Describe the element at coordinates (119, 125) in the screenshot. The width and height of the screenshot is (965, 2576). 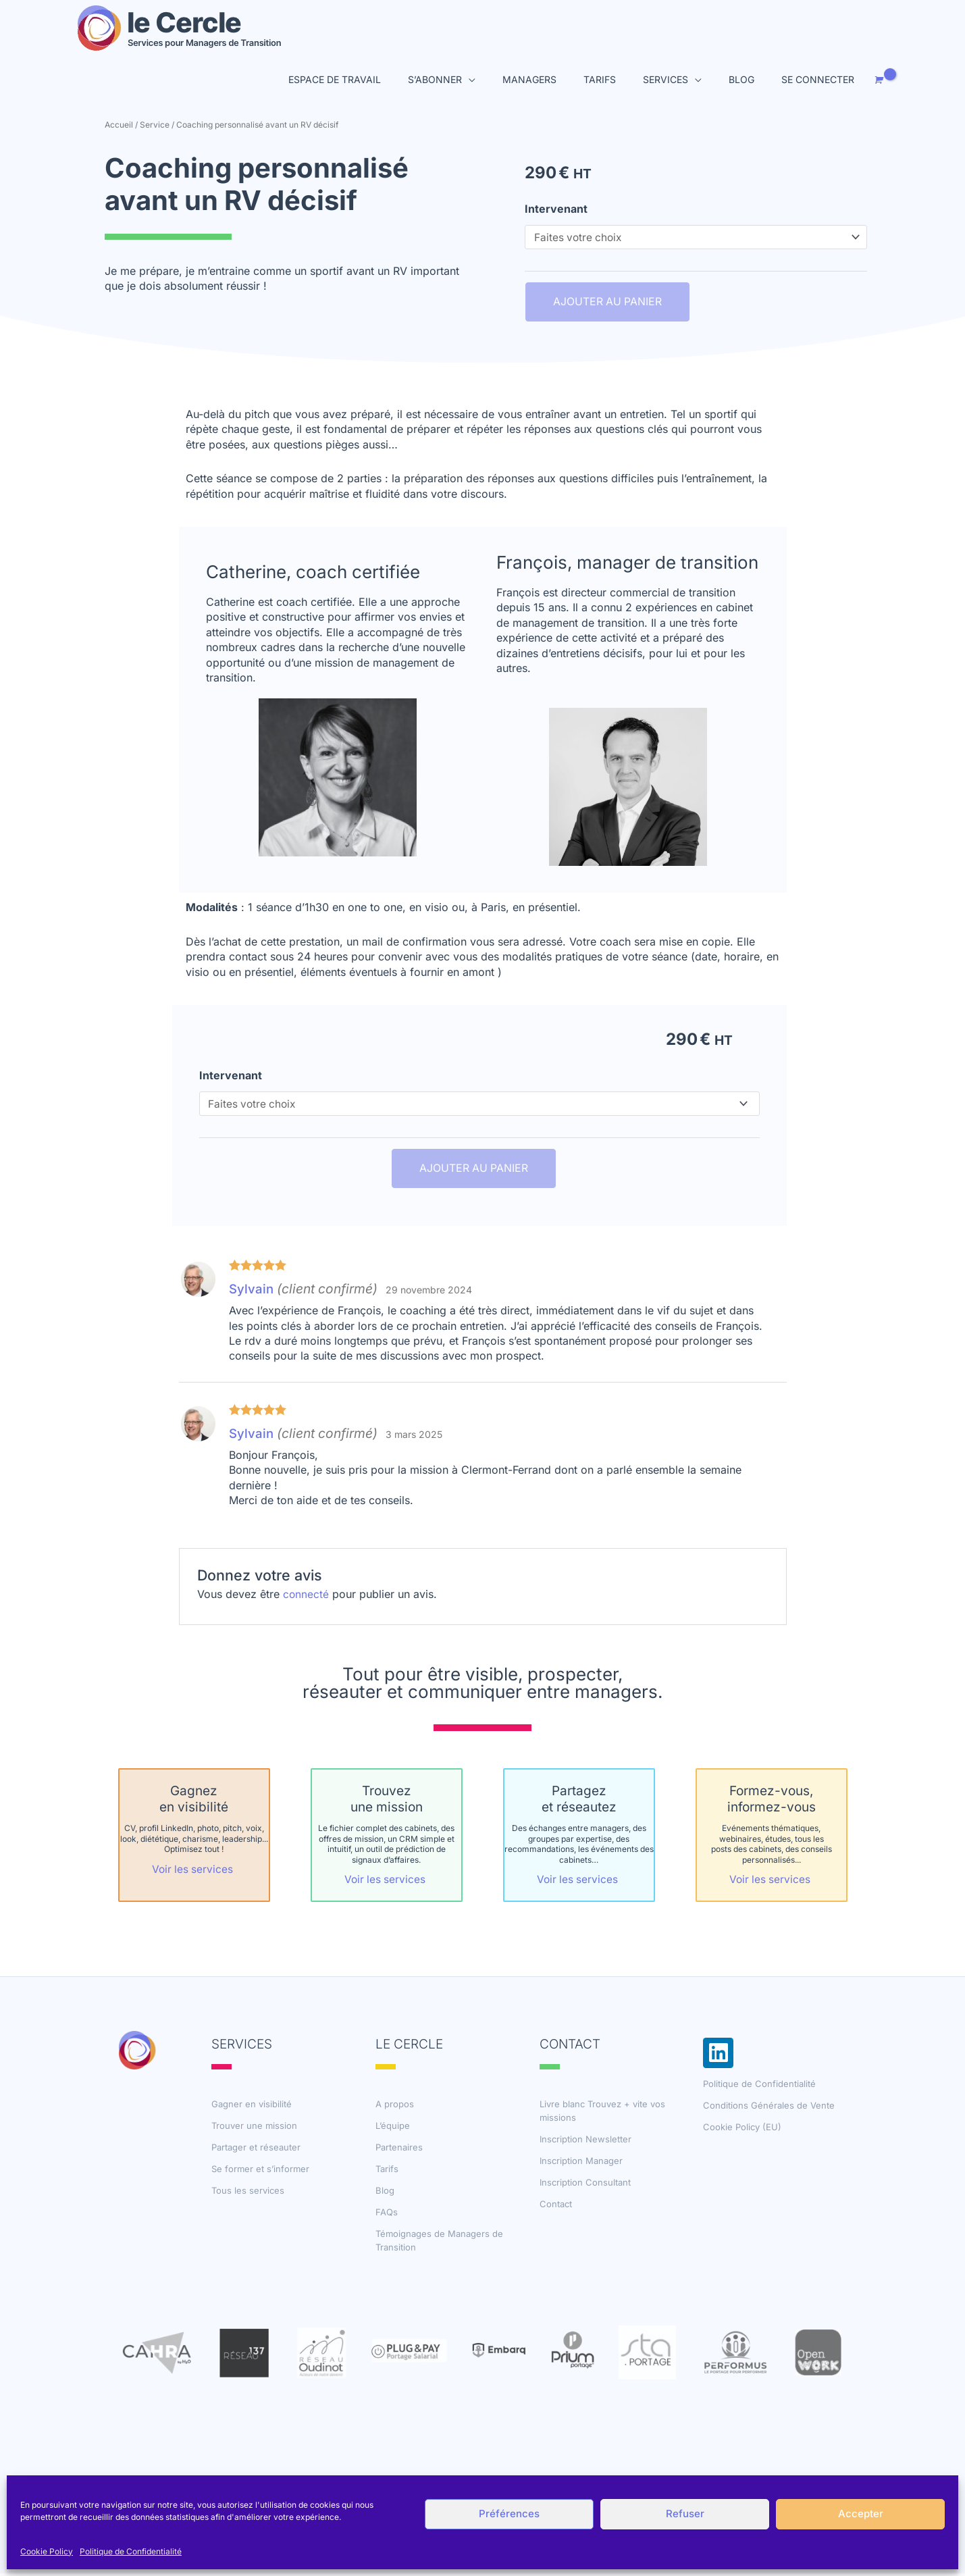
I see `Accueil` at that location.